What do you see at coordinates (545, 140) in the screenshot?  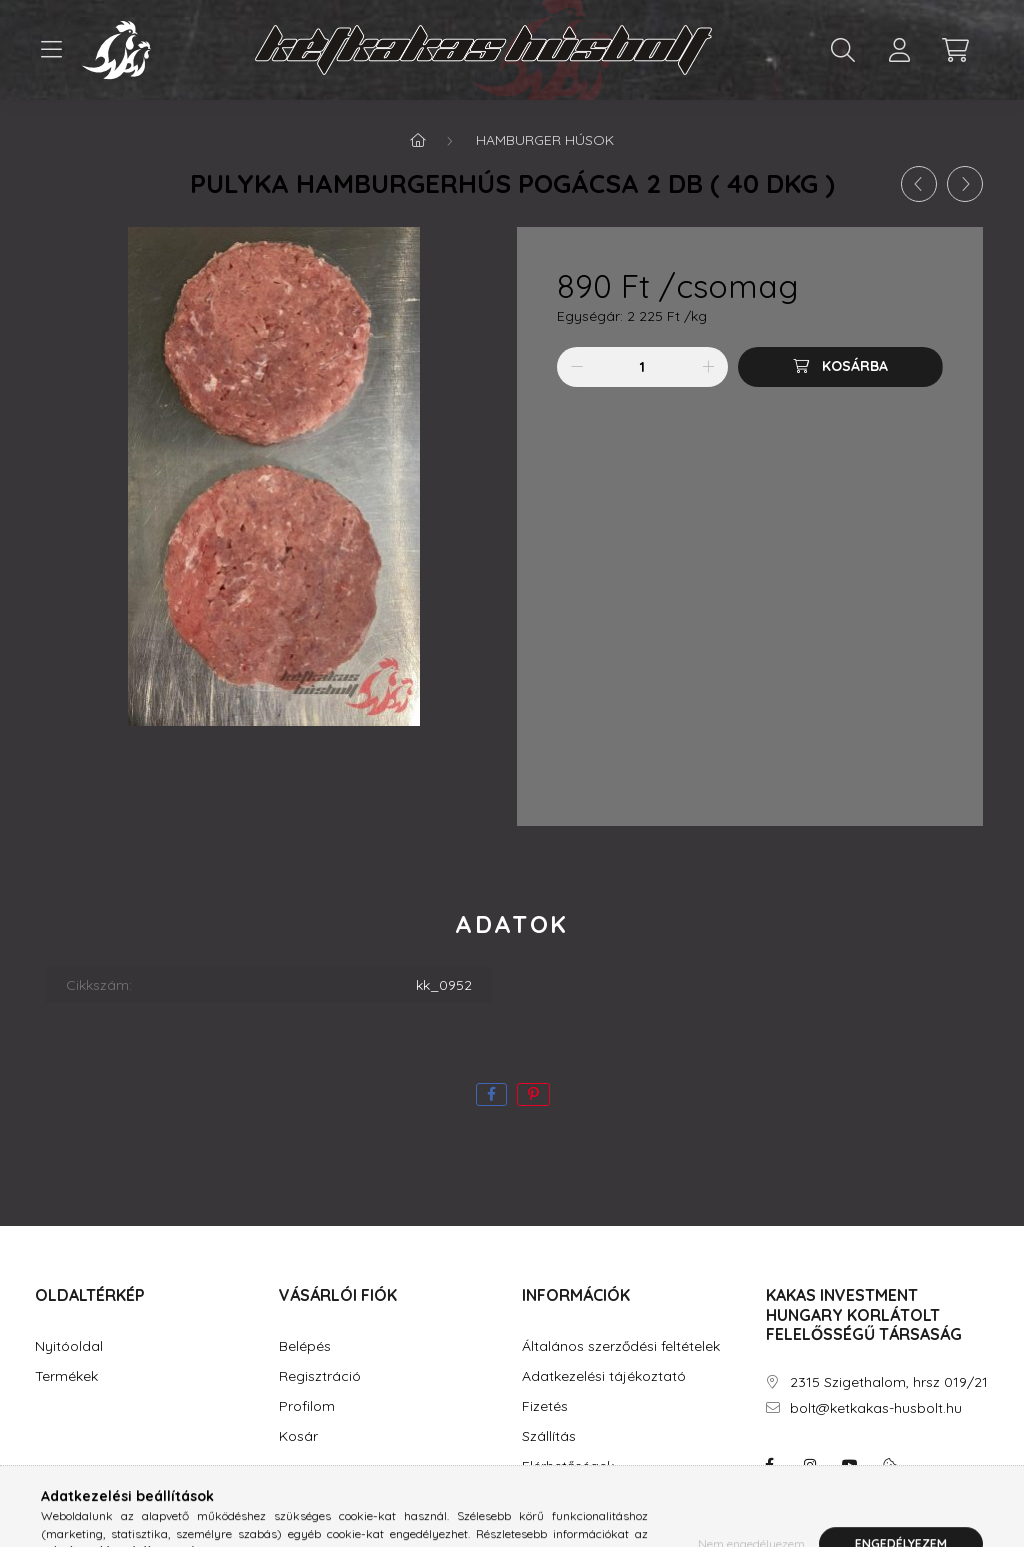 I see `Hamburger húsok` at bounding box center [545, 140].